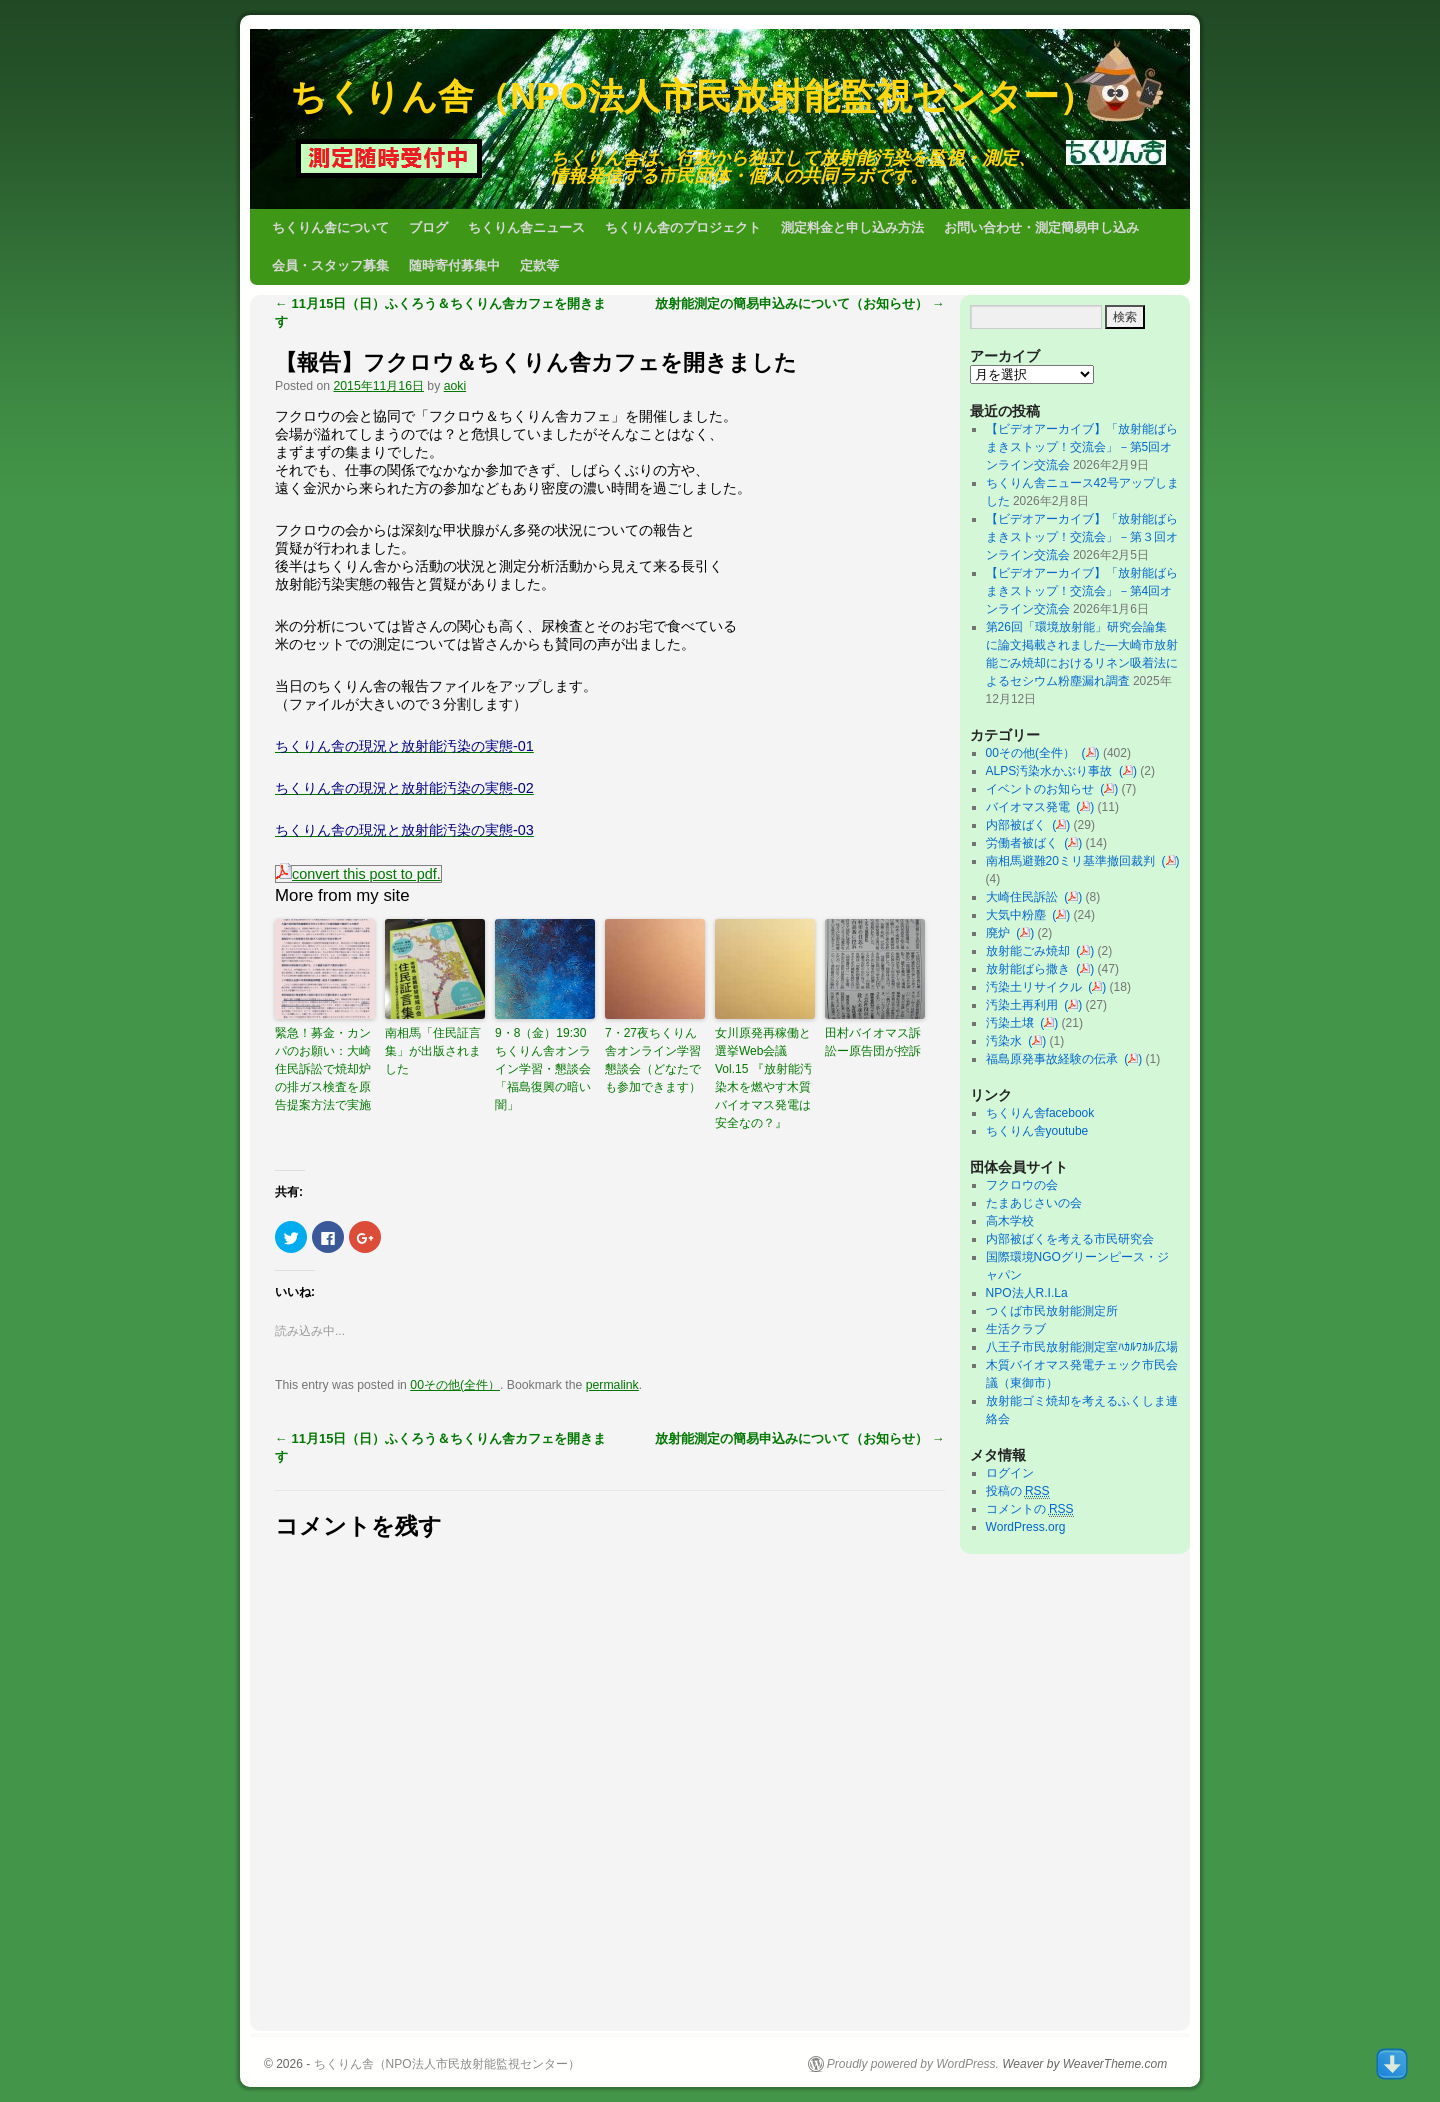  I want to click on 7・27夜ちくりん舎オンライン学習懇談会（どなたでも参加できます）, so click(653, 1060).